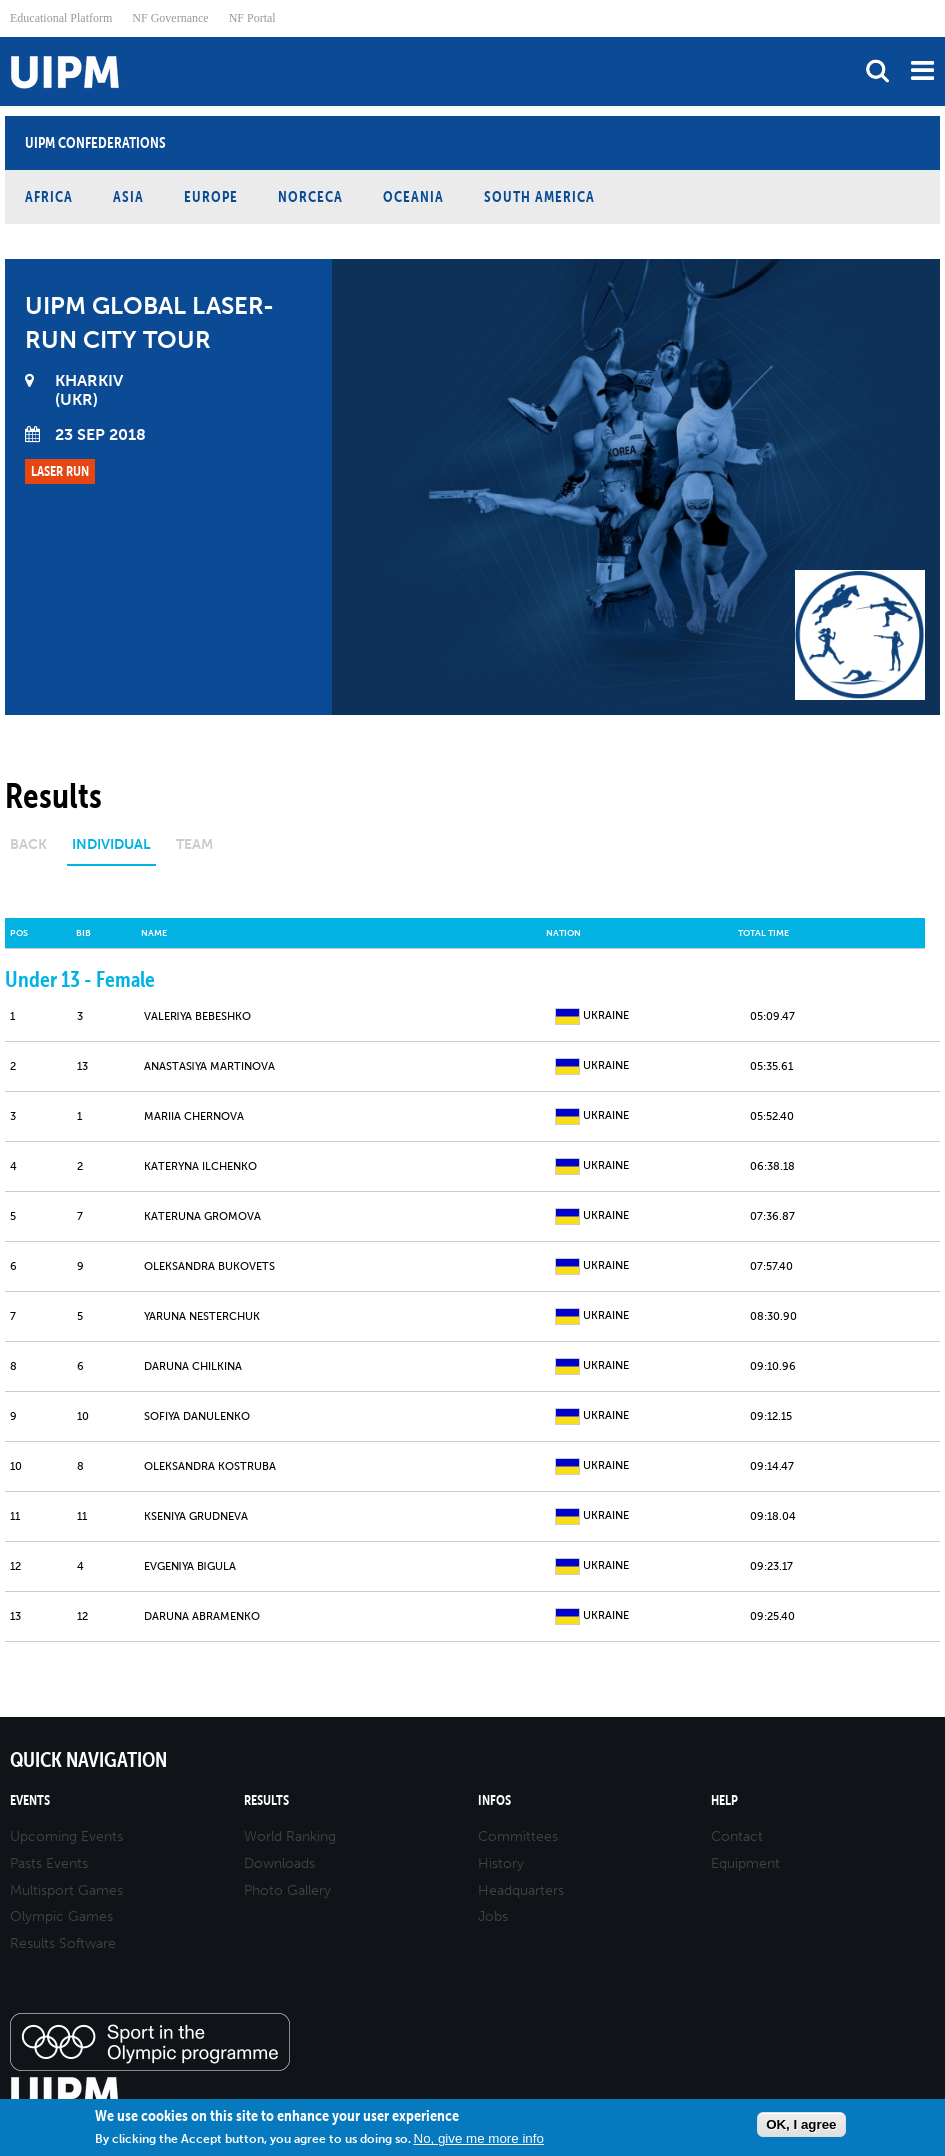  What do you see at coordinates (66, 1836) in the screenshot?
I see `Upcoming Events` at bounding box center [66, 1836].